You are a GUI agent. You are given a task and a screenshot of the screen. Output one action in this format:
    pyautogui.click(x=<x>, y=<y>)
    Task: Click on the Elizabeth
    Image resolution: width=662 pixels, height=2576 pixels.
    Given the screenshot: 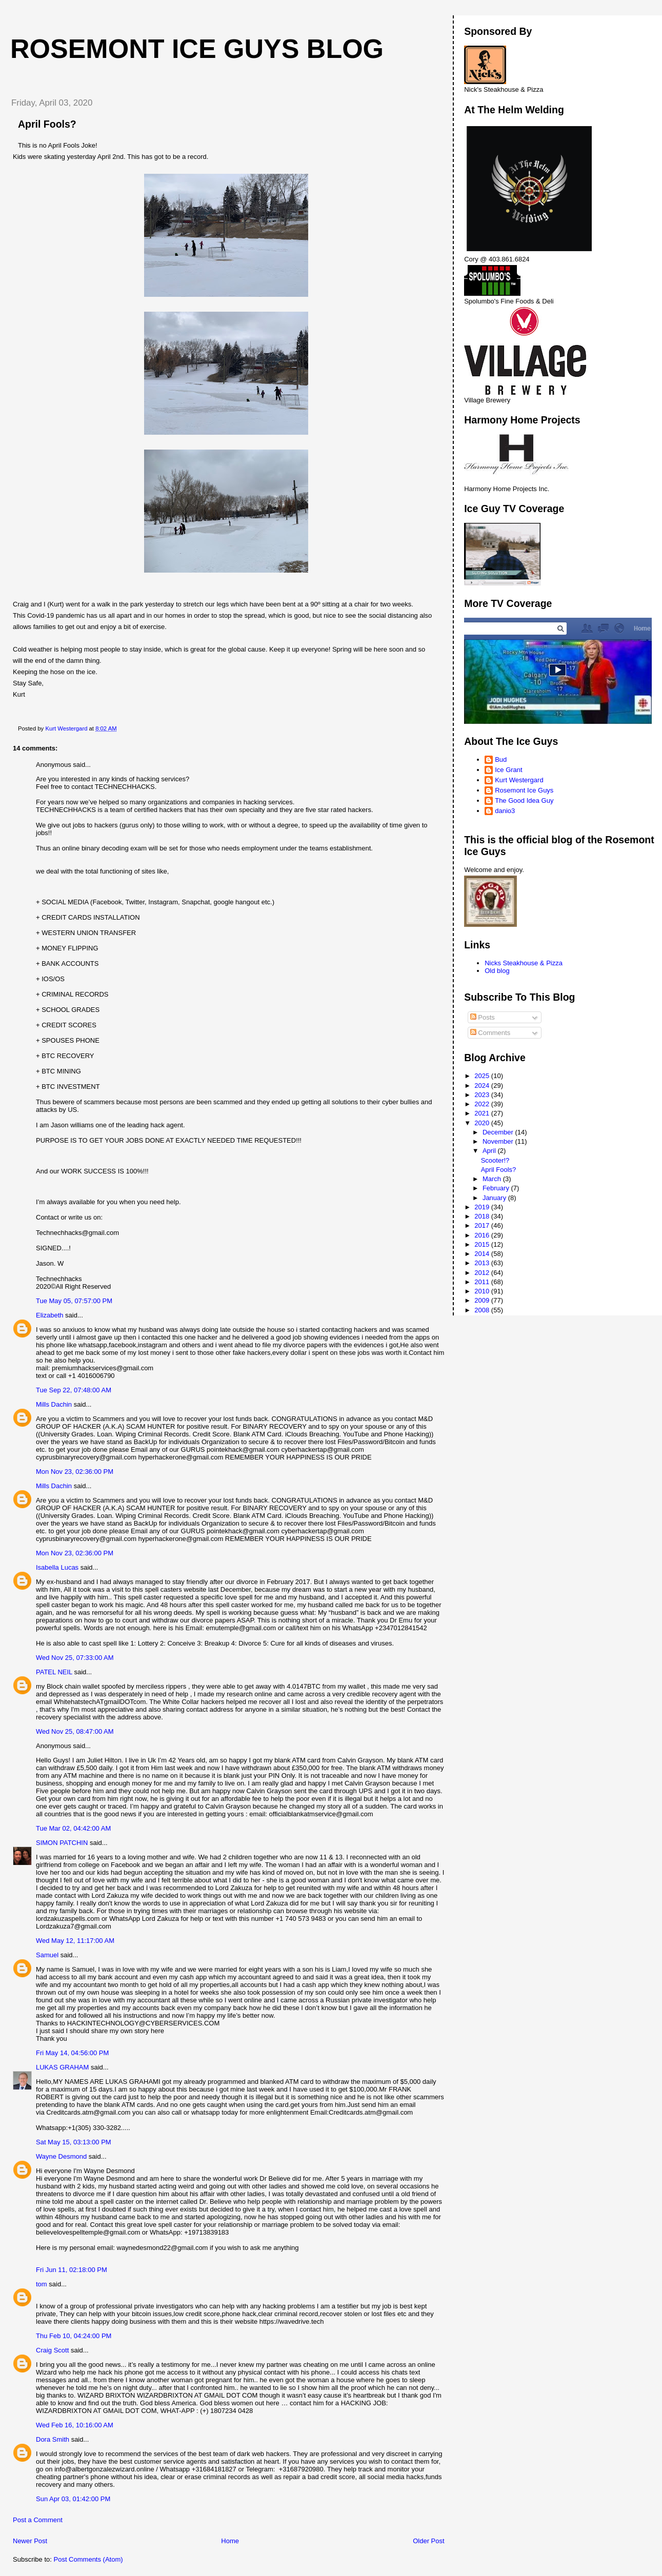 What is the action you would take?
    pyautogui.click(x=49, y=1315)
    